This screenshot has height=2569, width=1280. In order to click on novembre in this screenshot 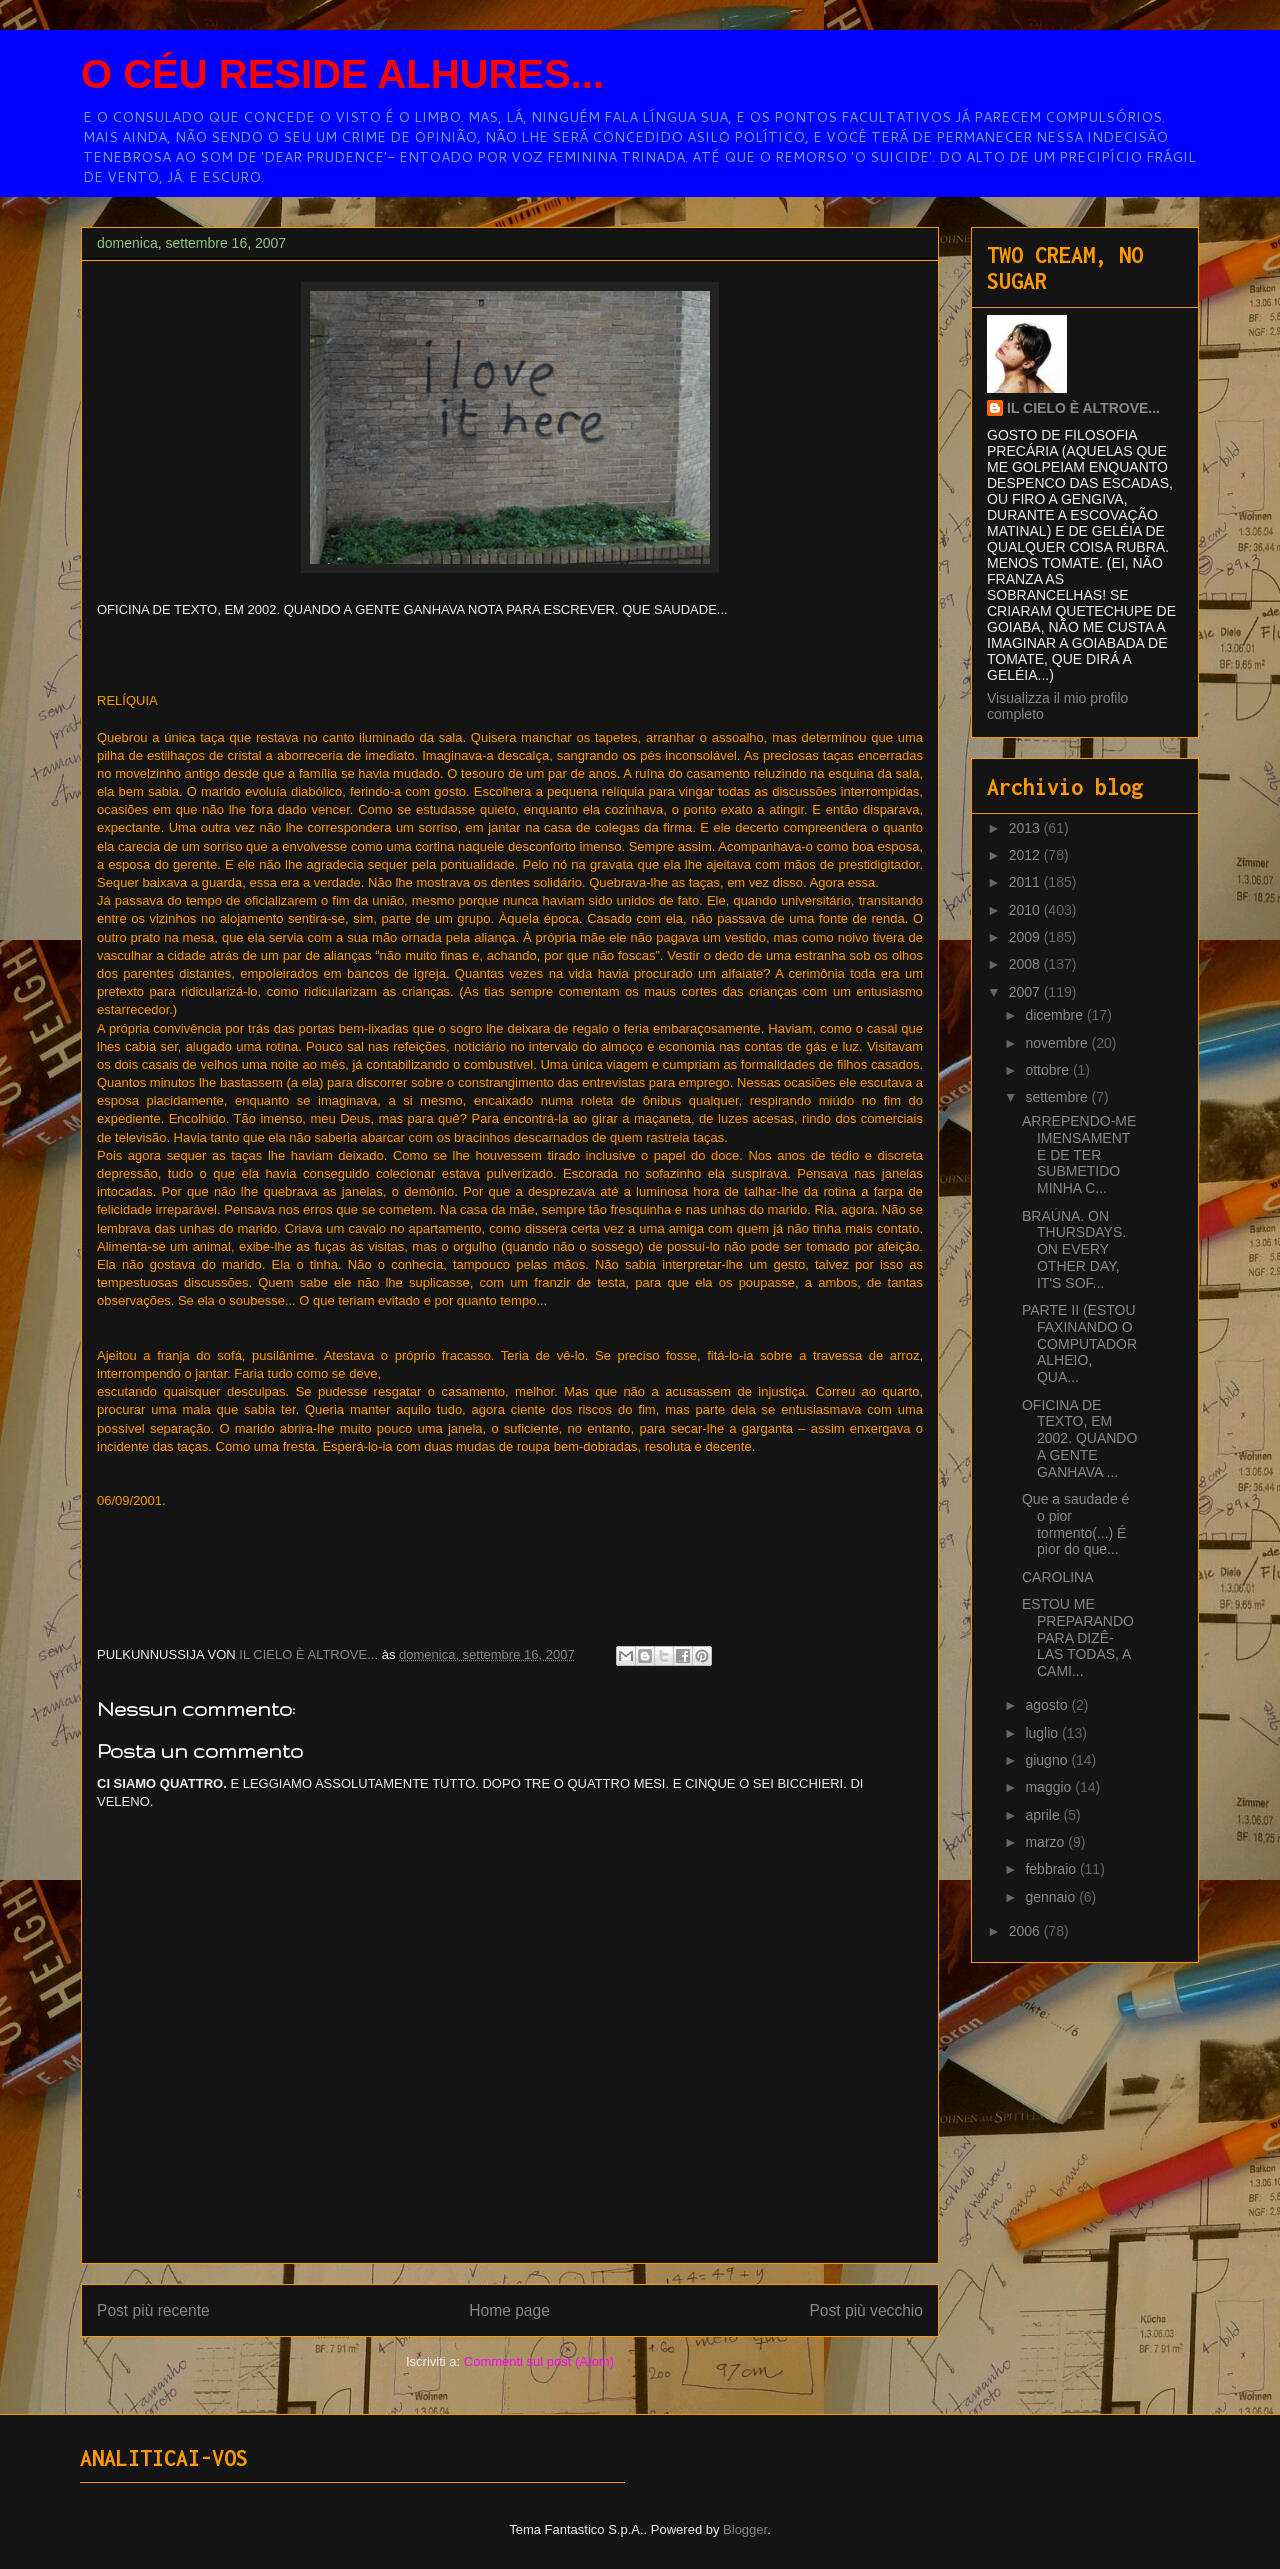, I will do `click(1058, 1043)`.